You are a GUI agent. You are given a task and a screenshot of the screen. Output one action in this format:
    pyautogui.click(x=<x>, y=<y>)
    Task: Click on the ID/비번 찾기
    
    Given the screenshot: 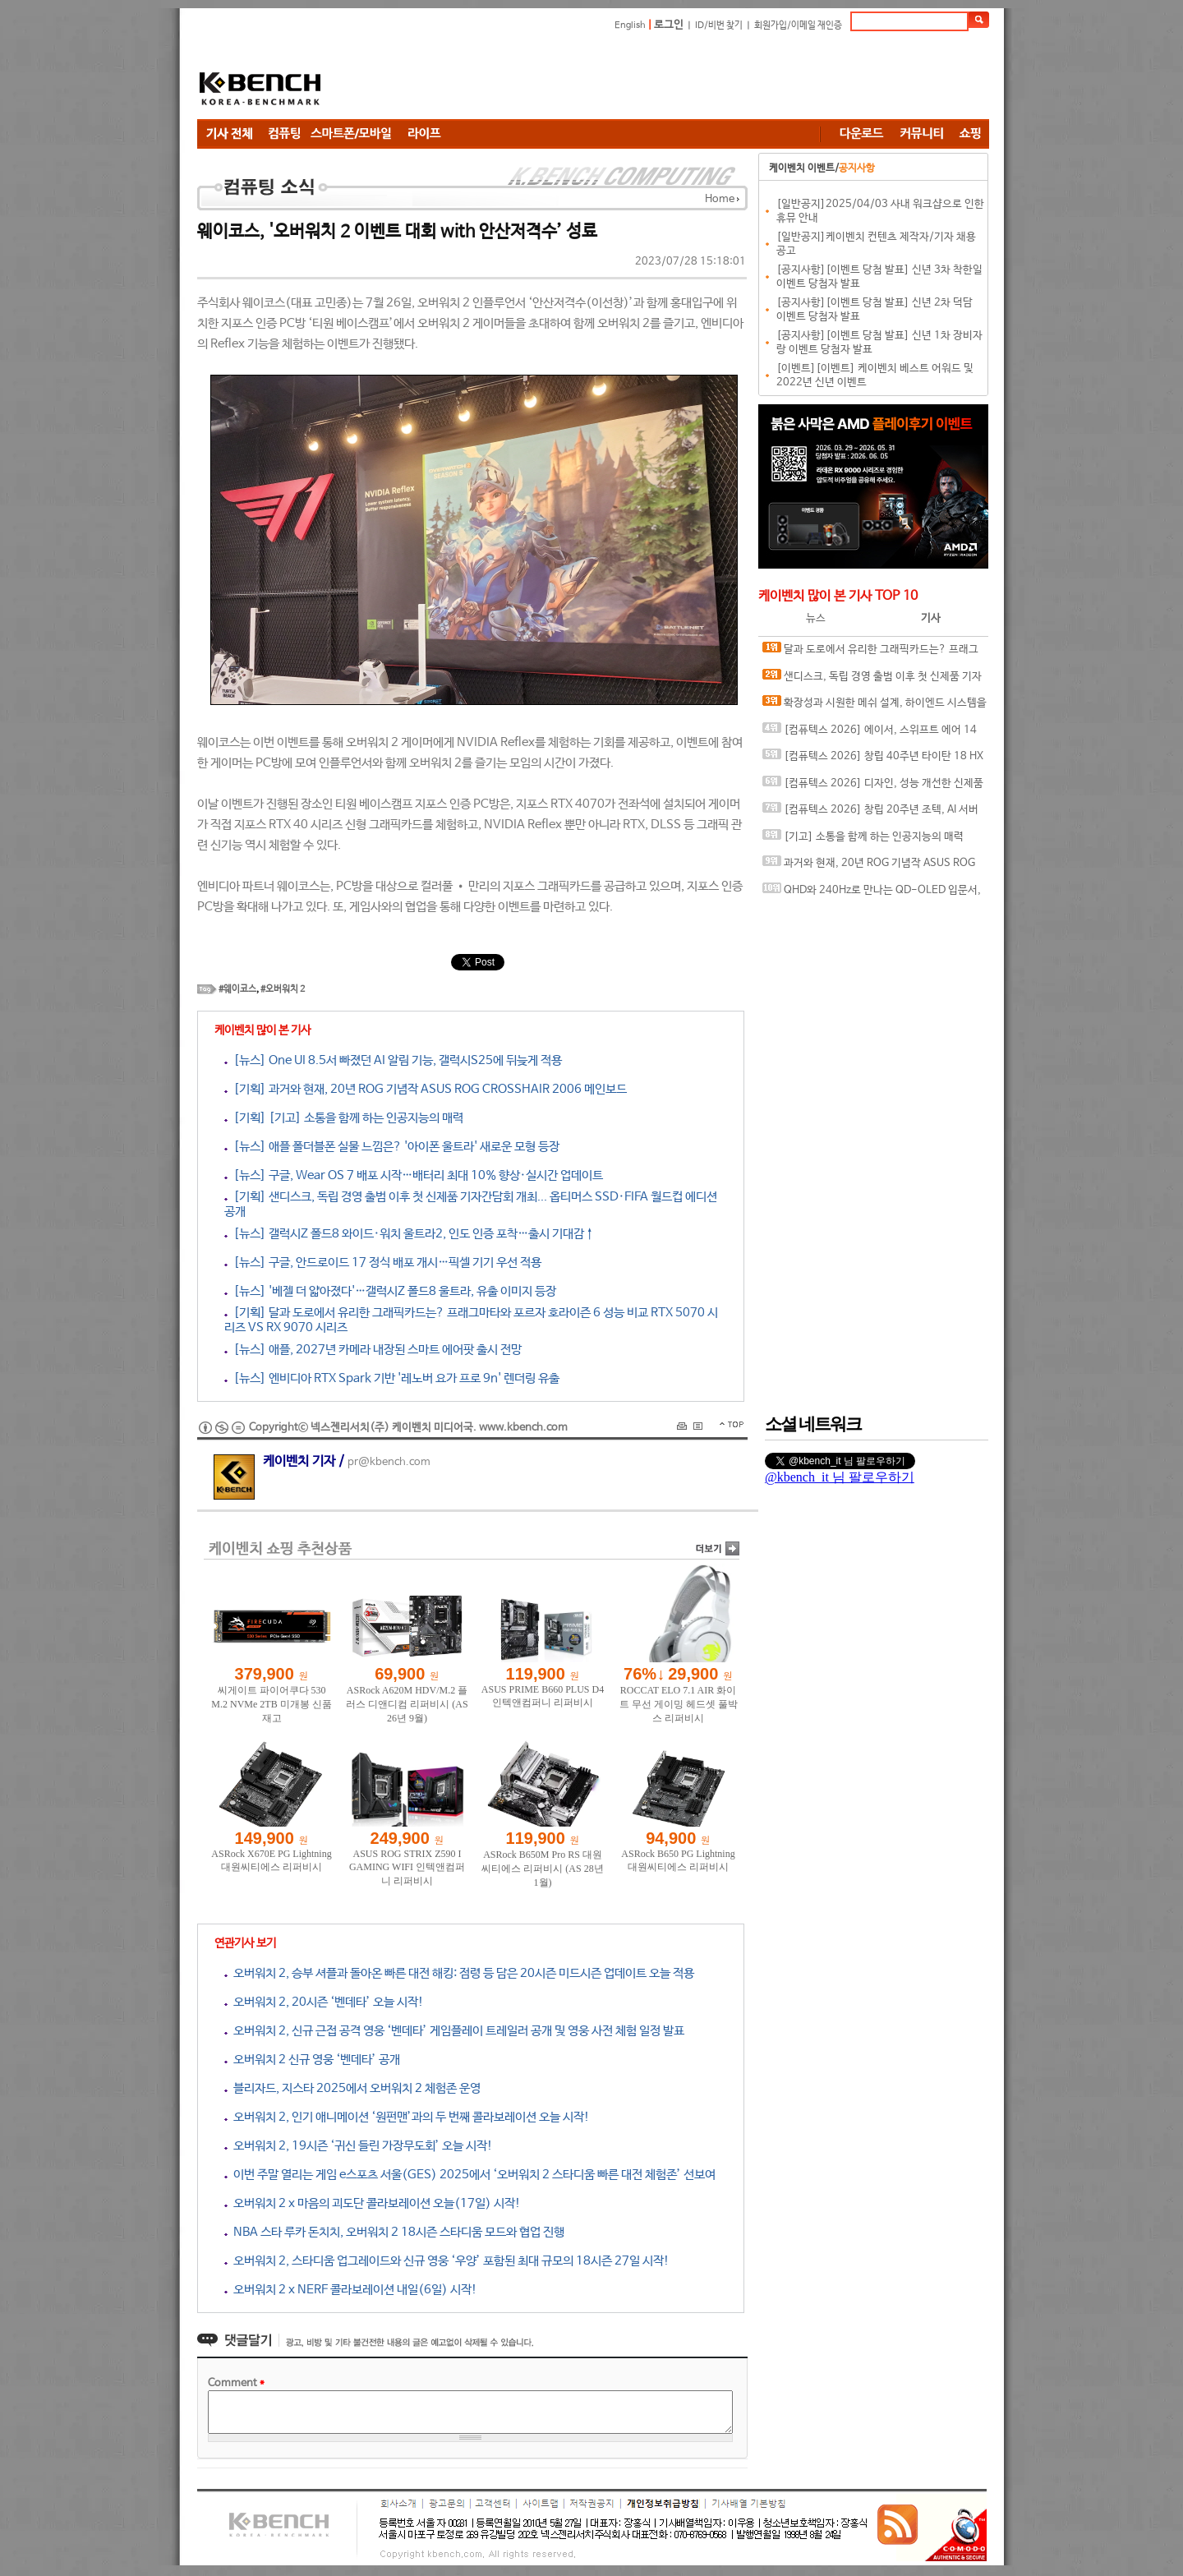 What is the action you would take?
    pyautogui.click(x=719, y=25)
    